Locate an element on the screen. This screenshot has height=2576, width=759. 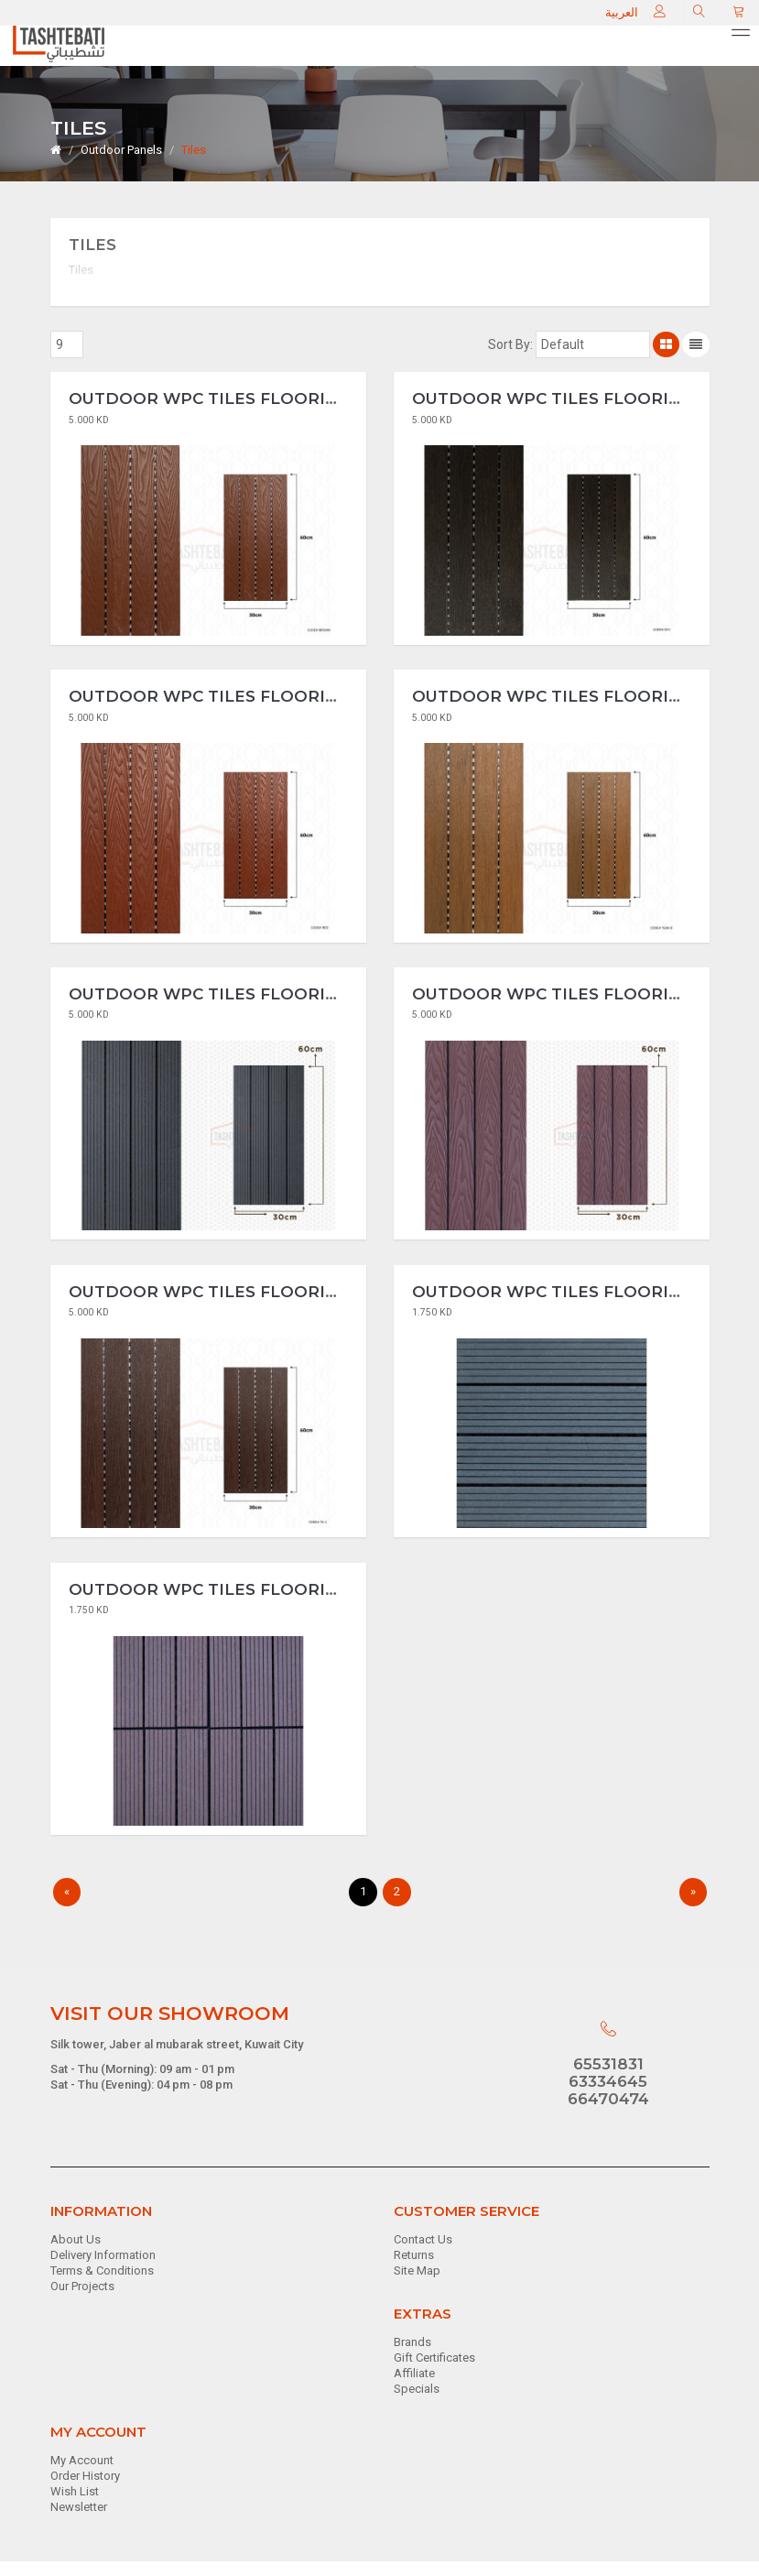
About Us is located at coordinates (75, 2255).